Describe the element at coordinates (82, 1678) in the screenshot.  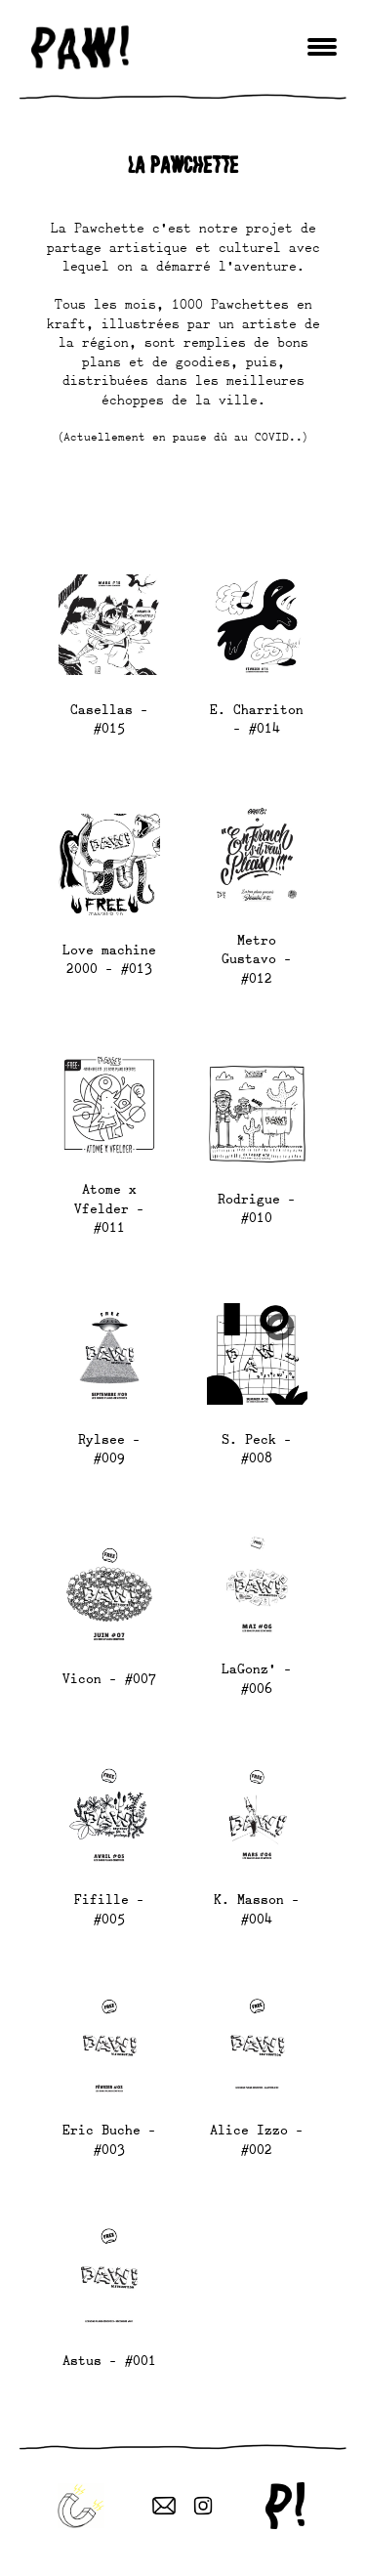
I see `Vicon` at that location.